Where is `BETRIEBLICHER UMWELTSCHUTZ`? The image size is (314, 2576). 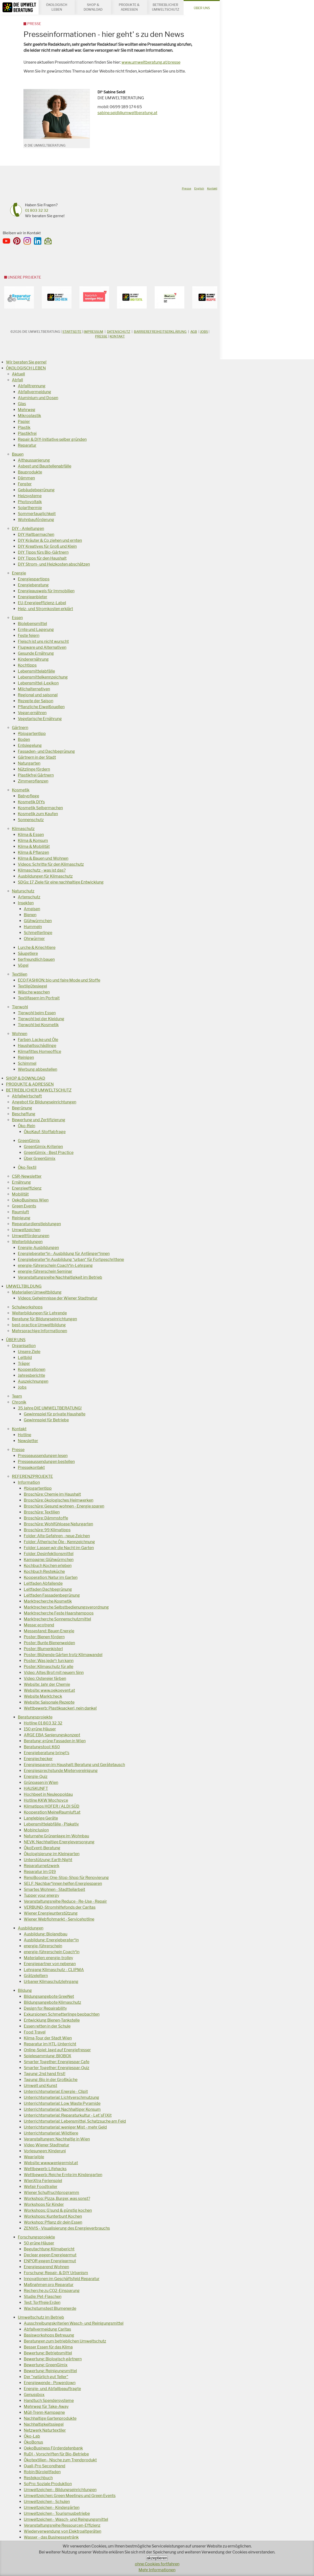 BETRIEBLICHER UMWELTSCHUTZ is located at coordinates (39, 1090).